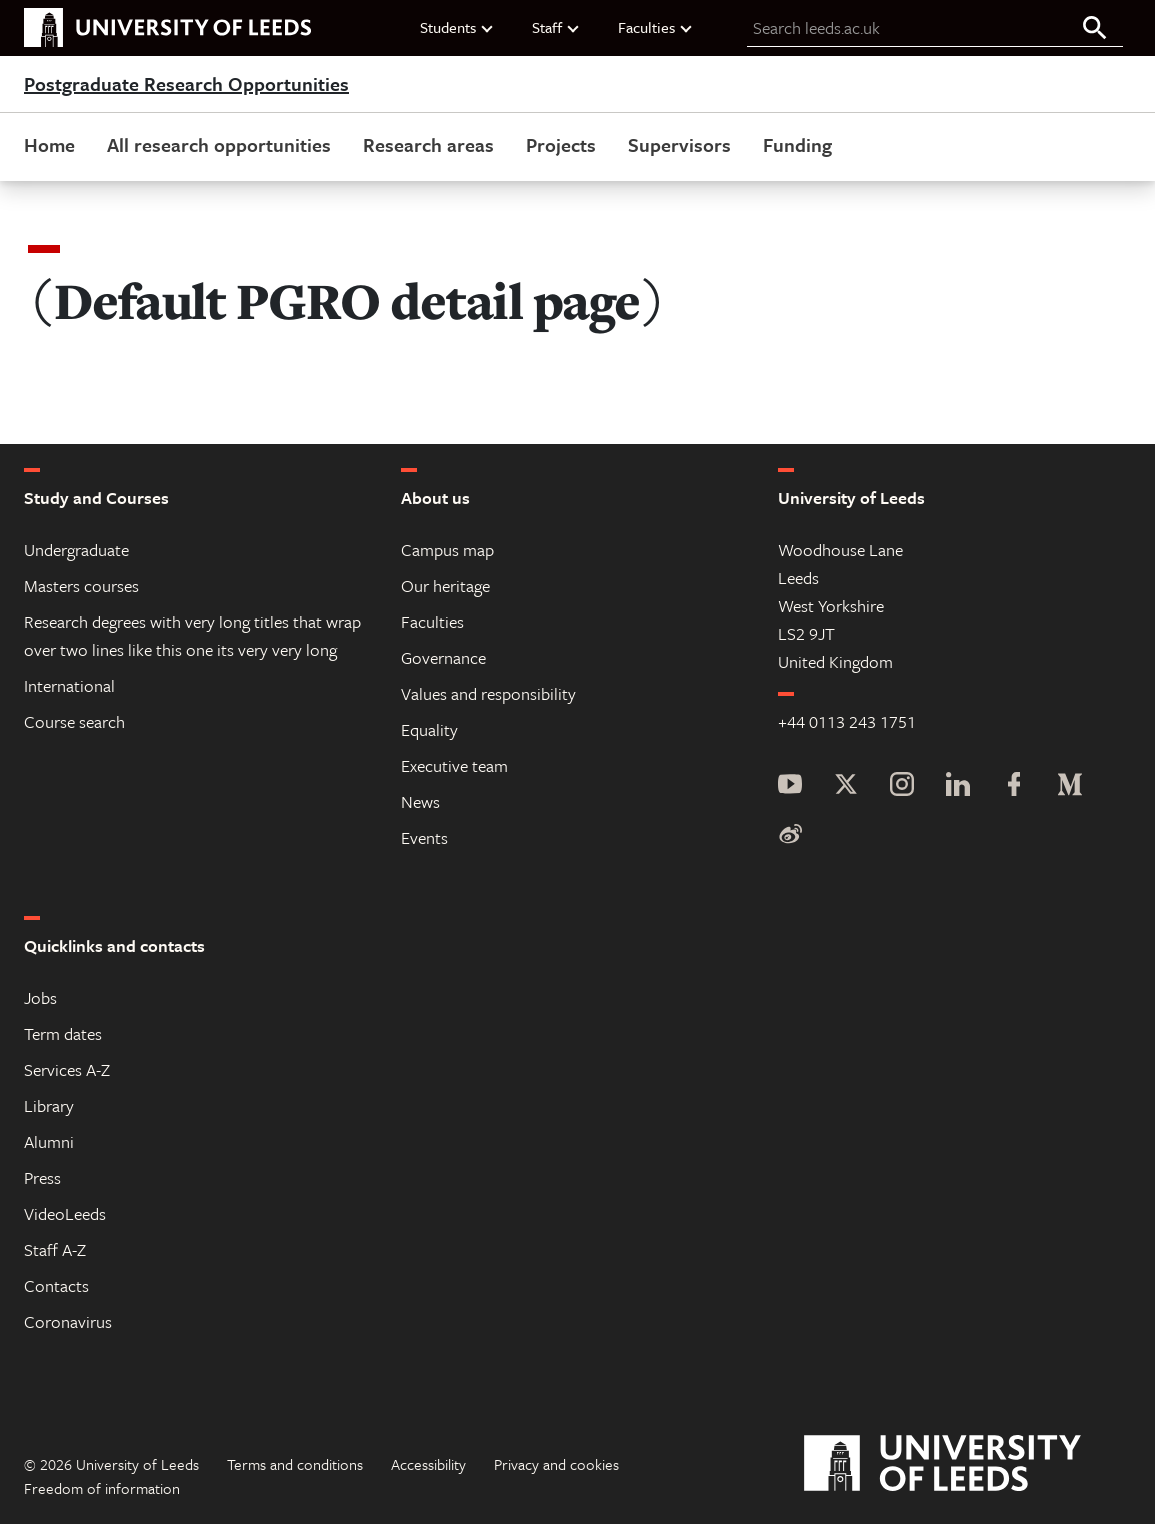 The image size is (1155, 1524). I want to click on +44 0113 243 1751, so click(847, 721).